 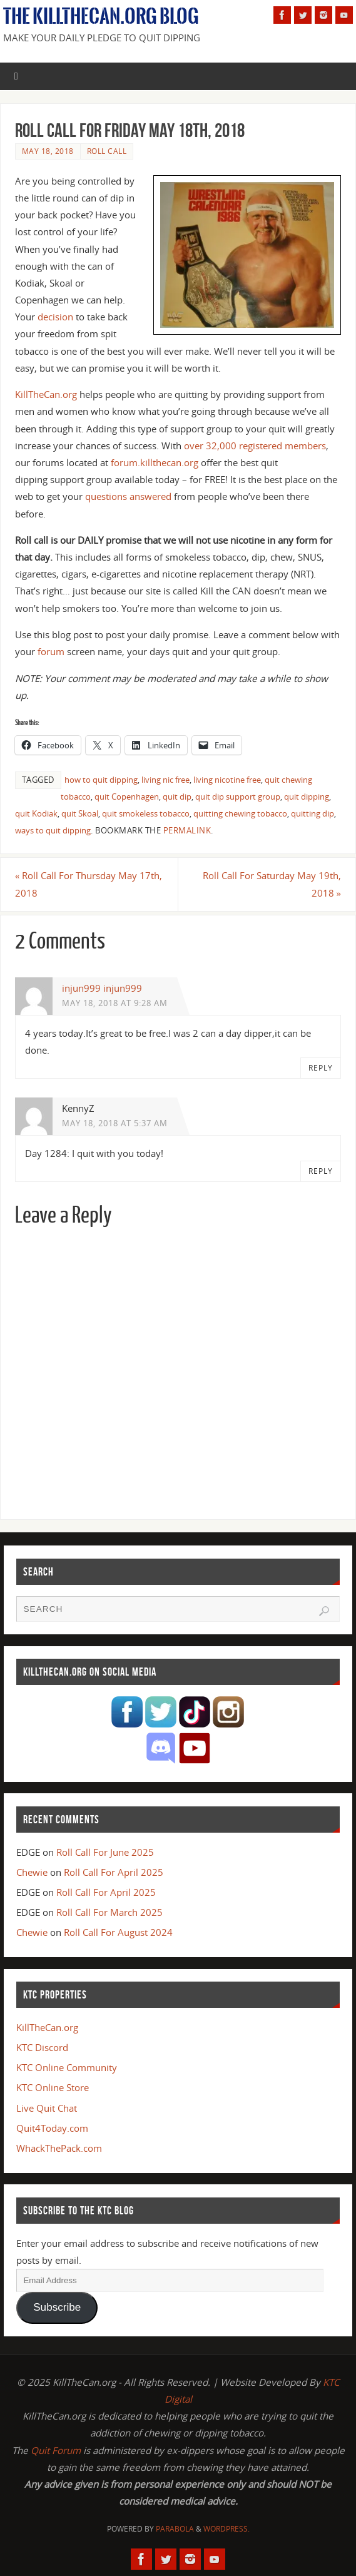 What do you see at coordinates (128, 496) in the screenshot?
I see `questions answered` at bounding box center [128, 496].